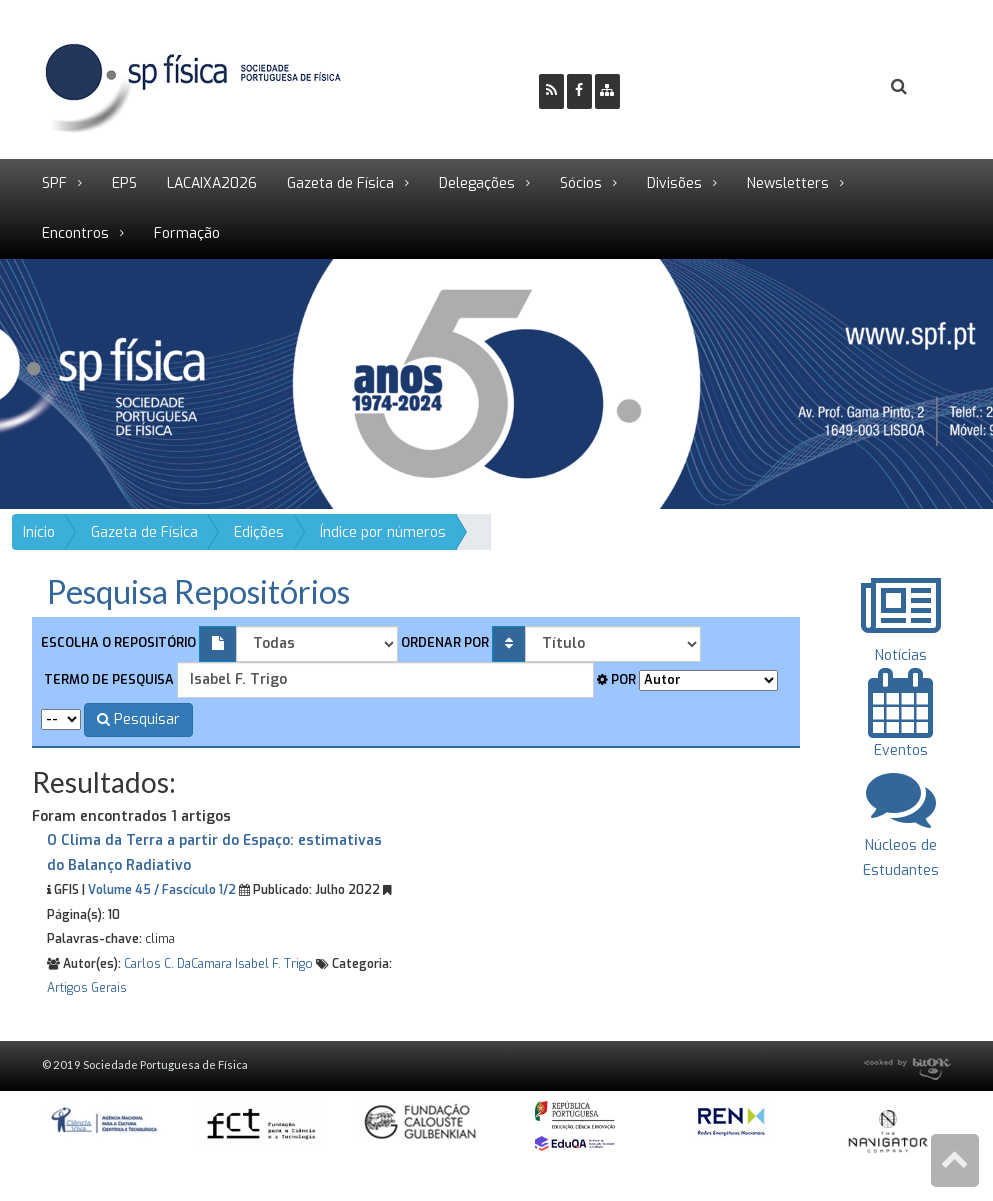  I want to click on Pesquisar, so click(138, 719).